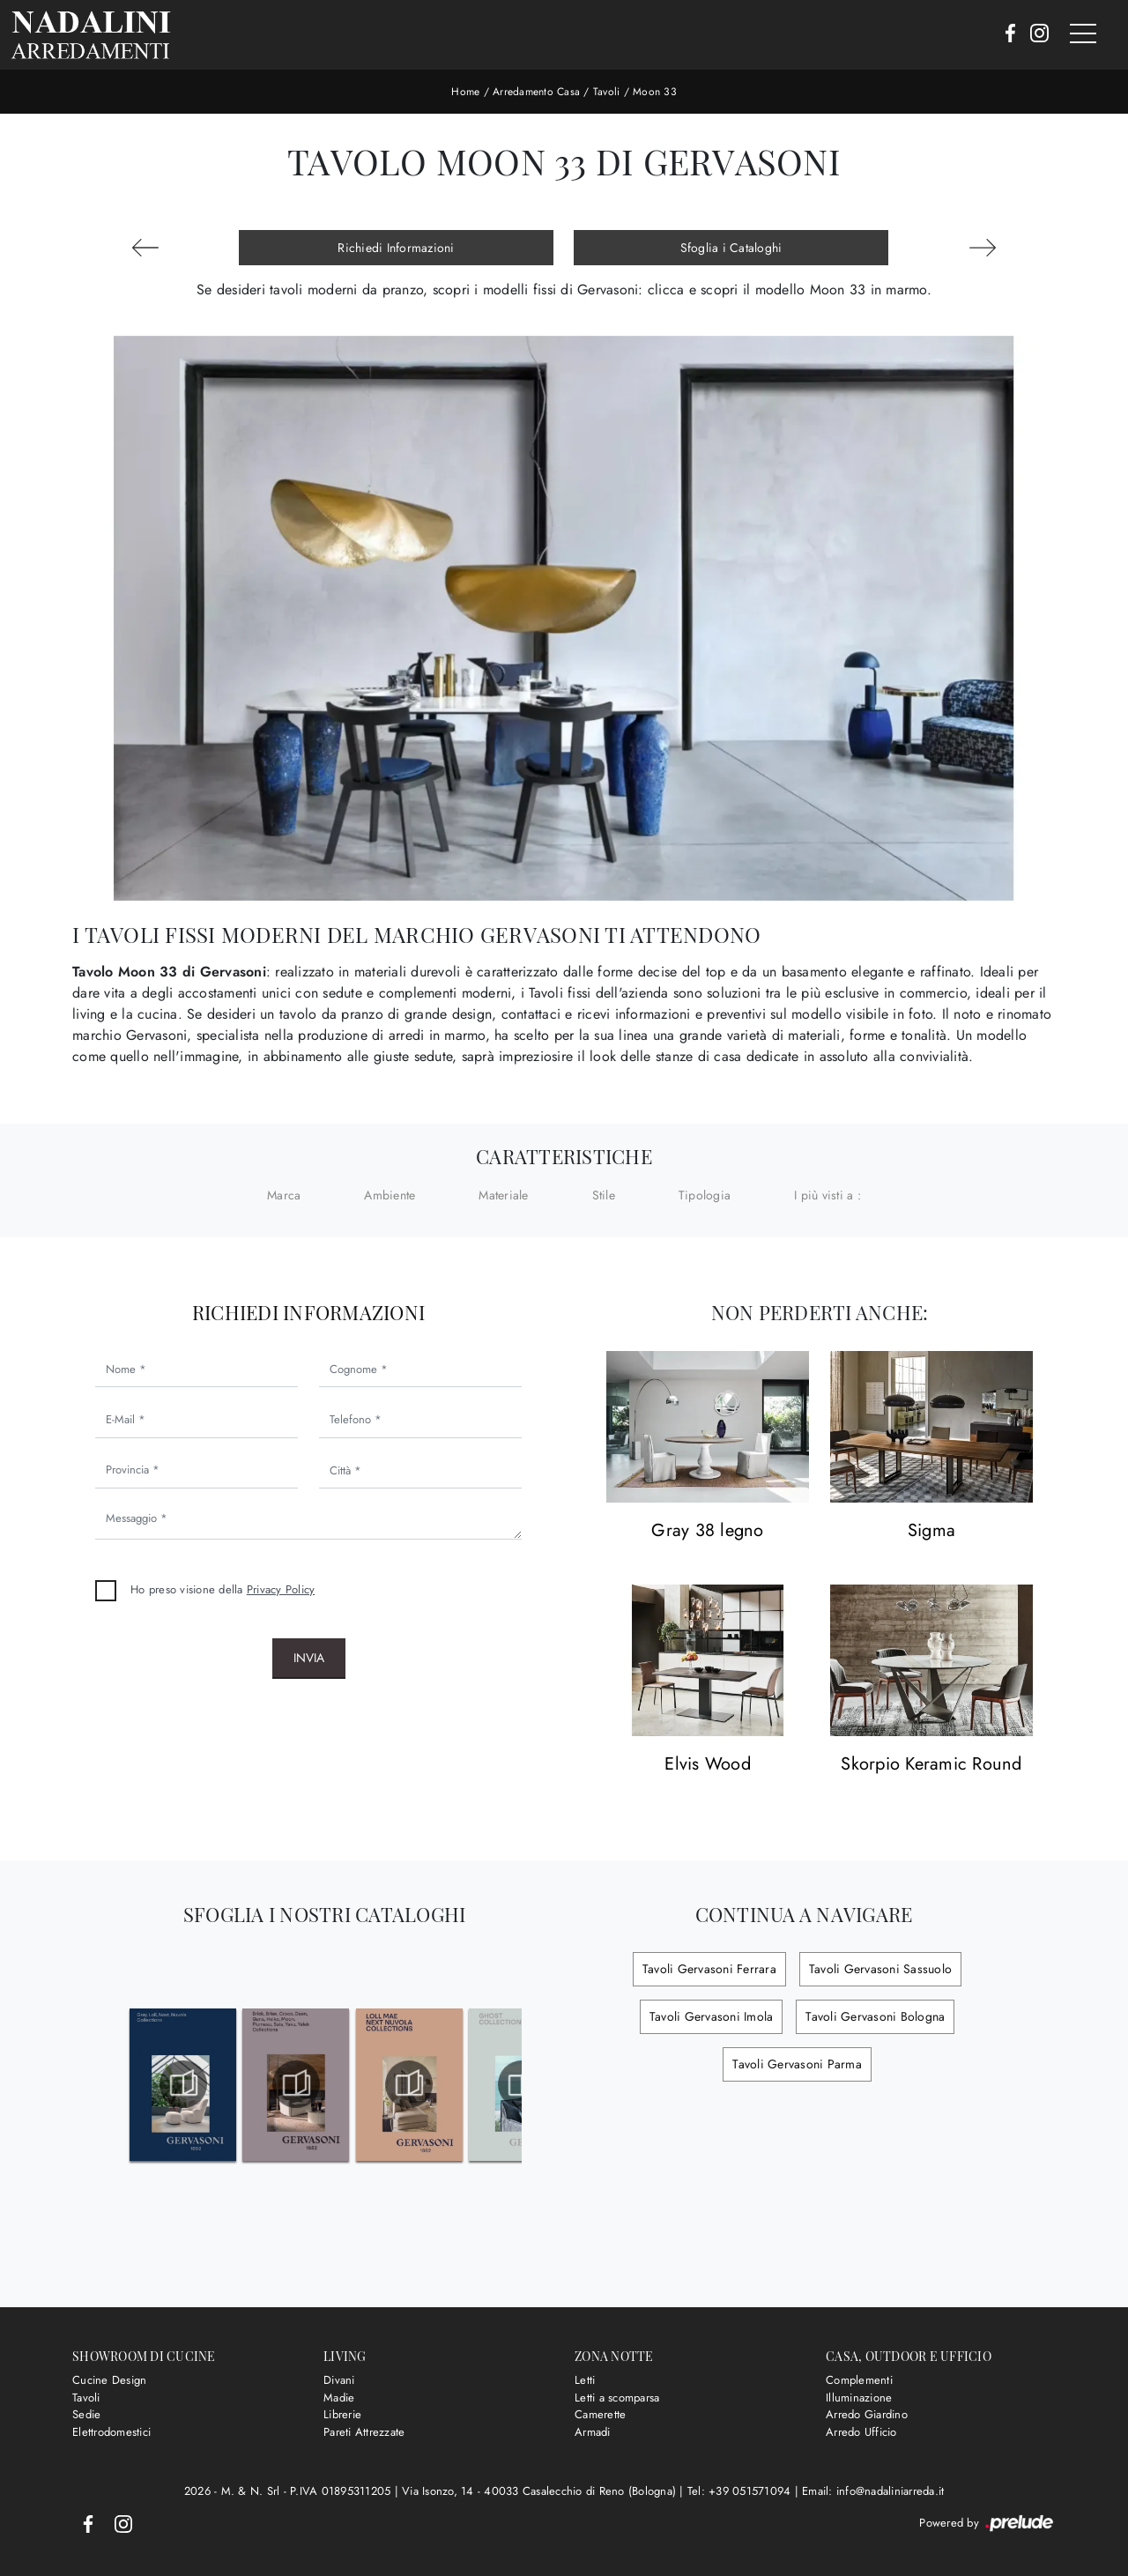 The image size is (1128, 2576). Describe the element at coordinates (707, 1765) in the screenshot. I see `Elvis Wood` at that location.